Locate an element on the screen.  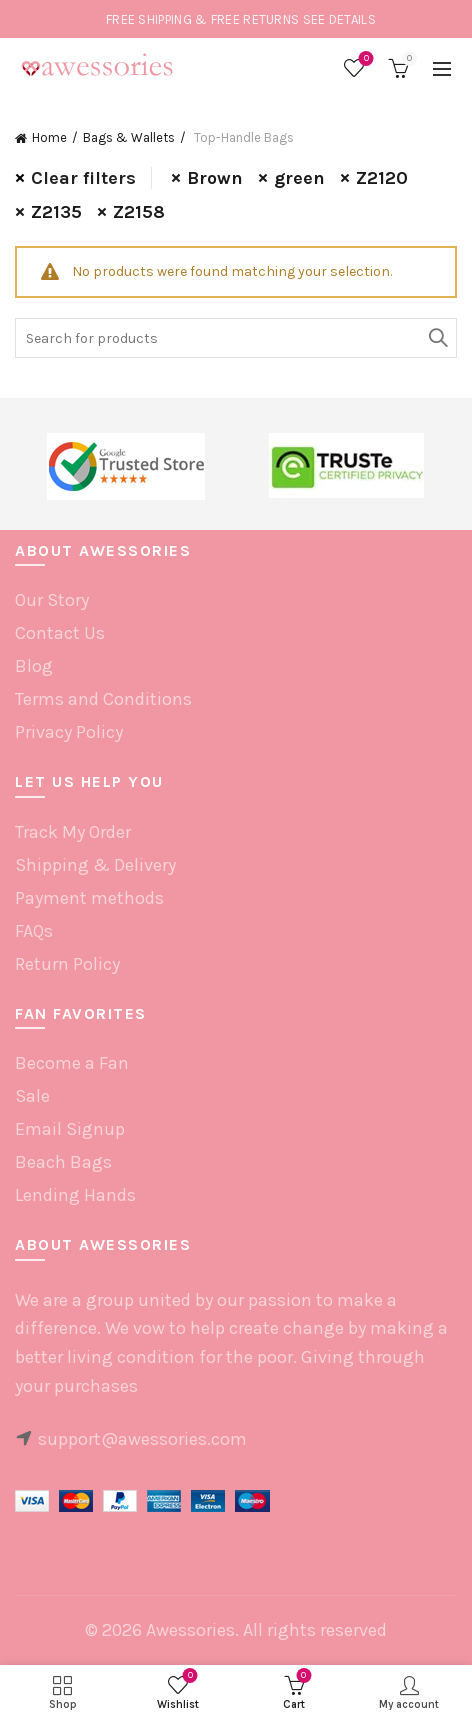
Z2135 [Remove filter] is located at coordinates (56, 212).